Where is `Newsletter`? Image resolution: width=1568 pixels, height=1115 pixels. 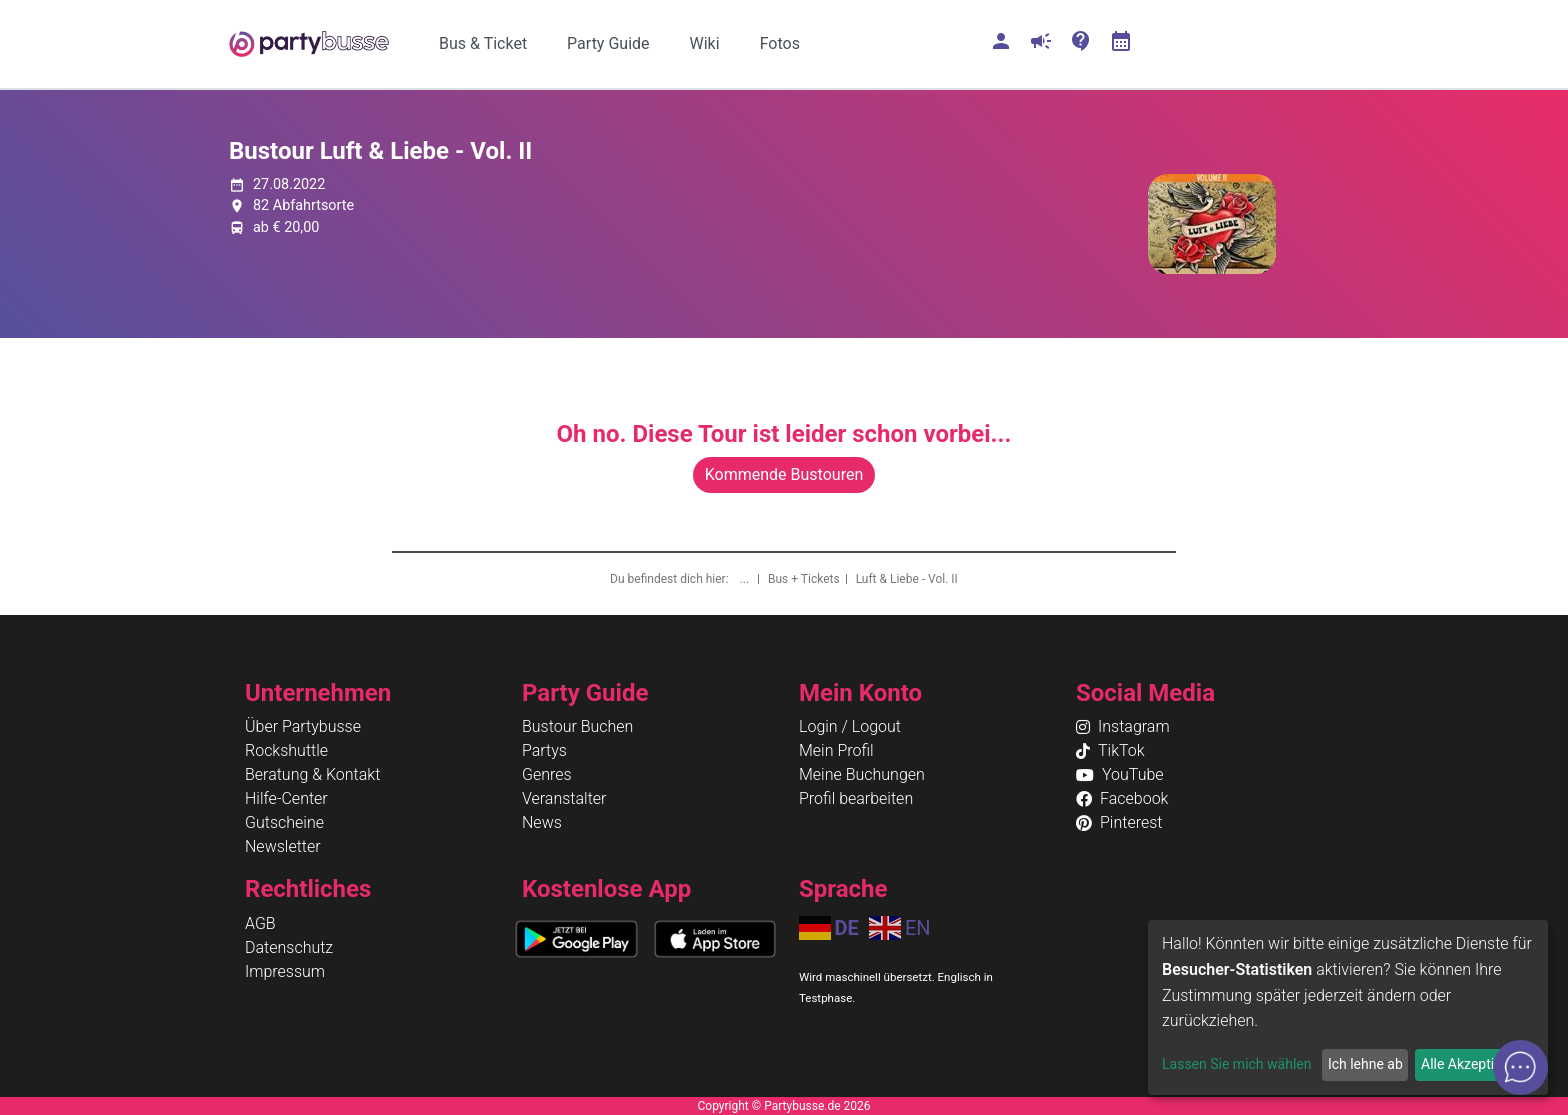 Newsletter is located at coordinates (283, 846).